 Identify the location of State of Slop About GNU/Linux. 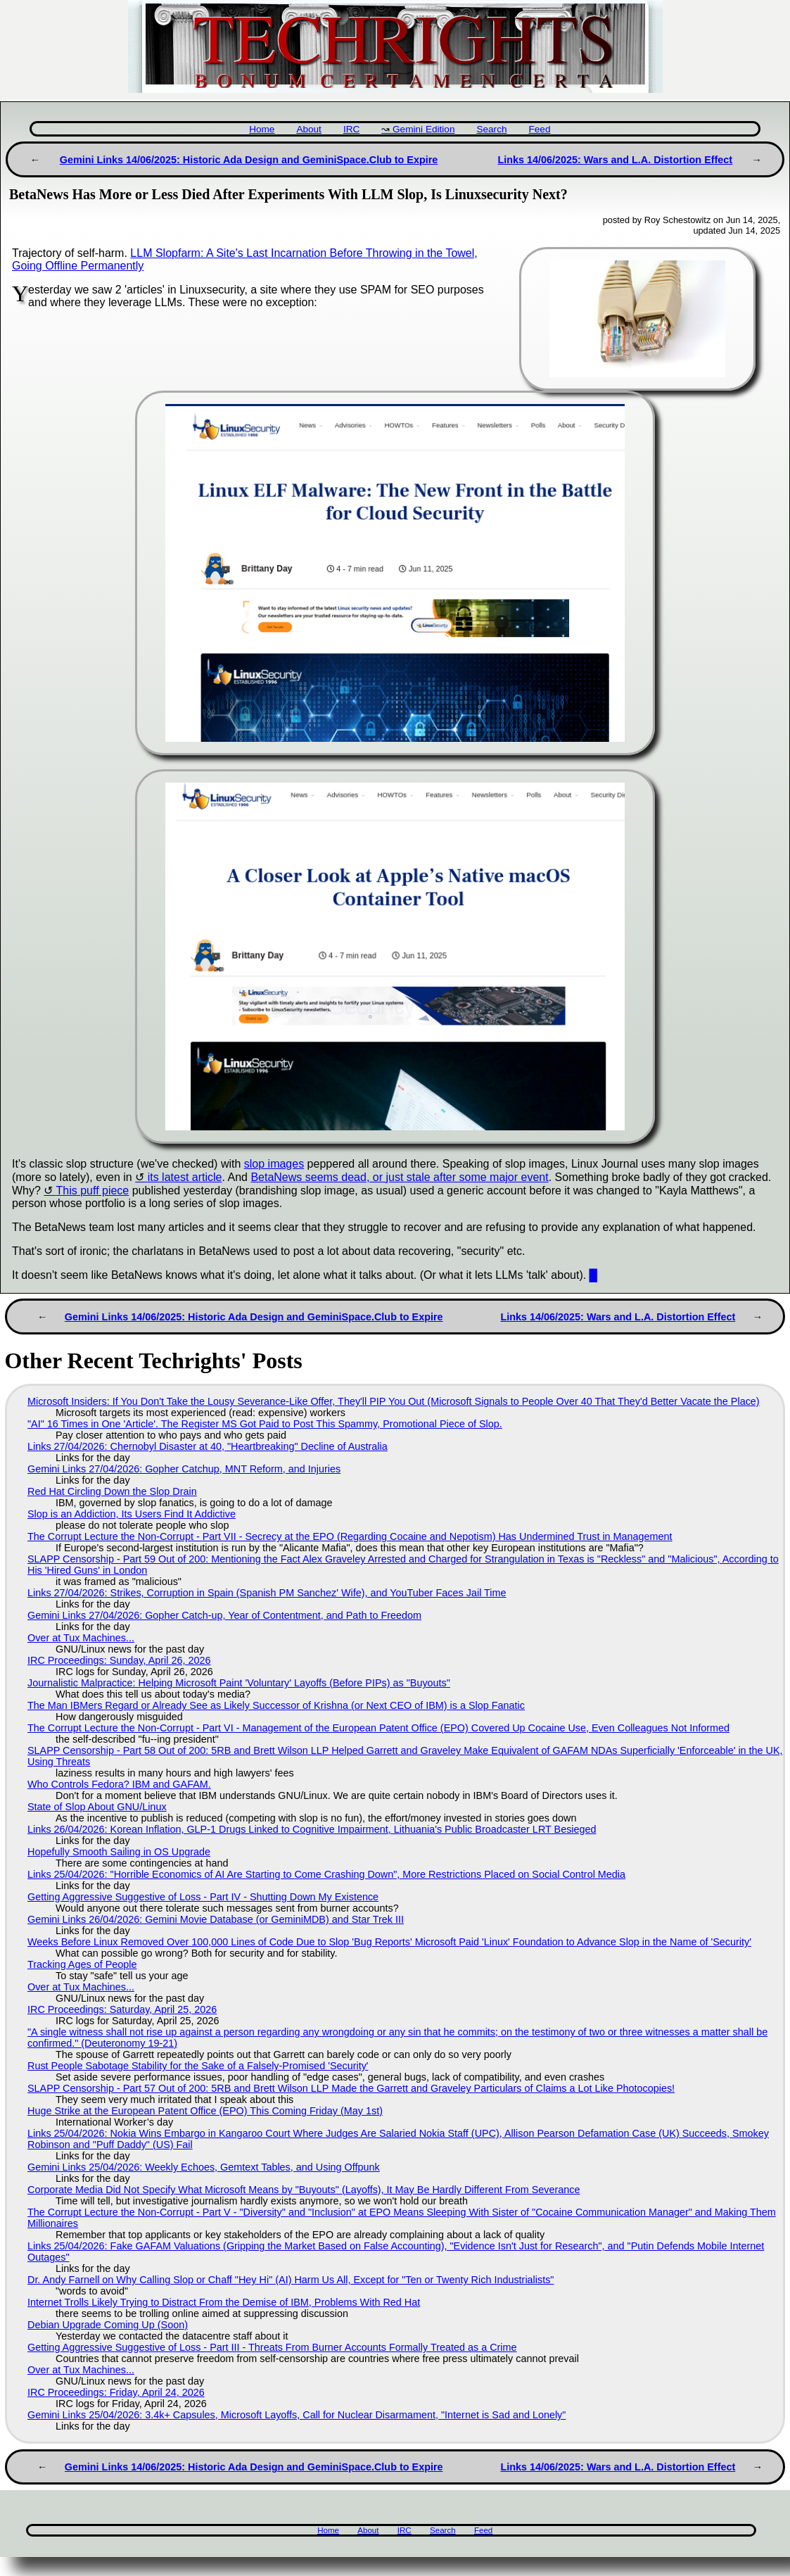
(97, 1806).